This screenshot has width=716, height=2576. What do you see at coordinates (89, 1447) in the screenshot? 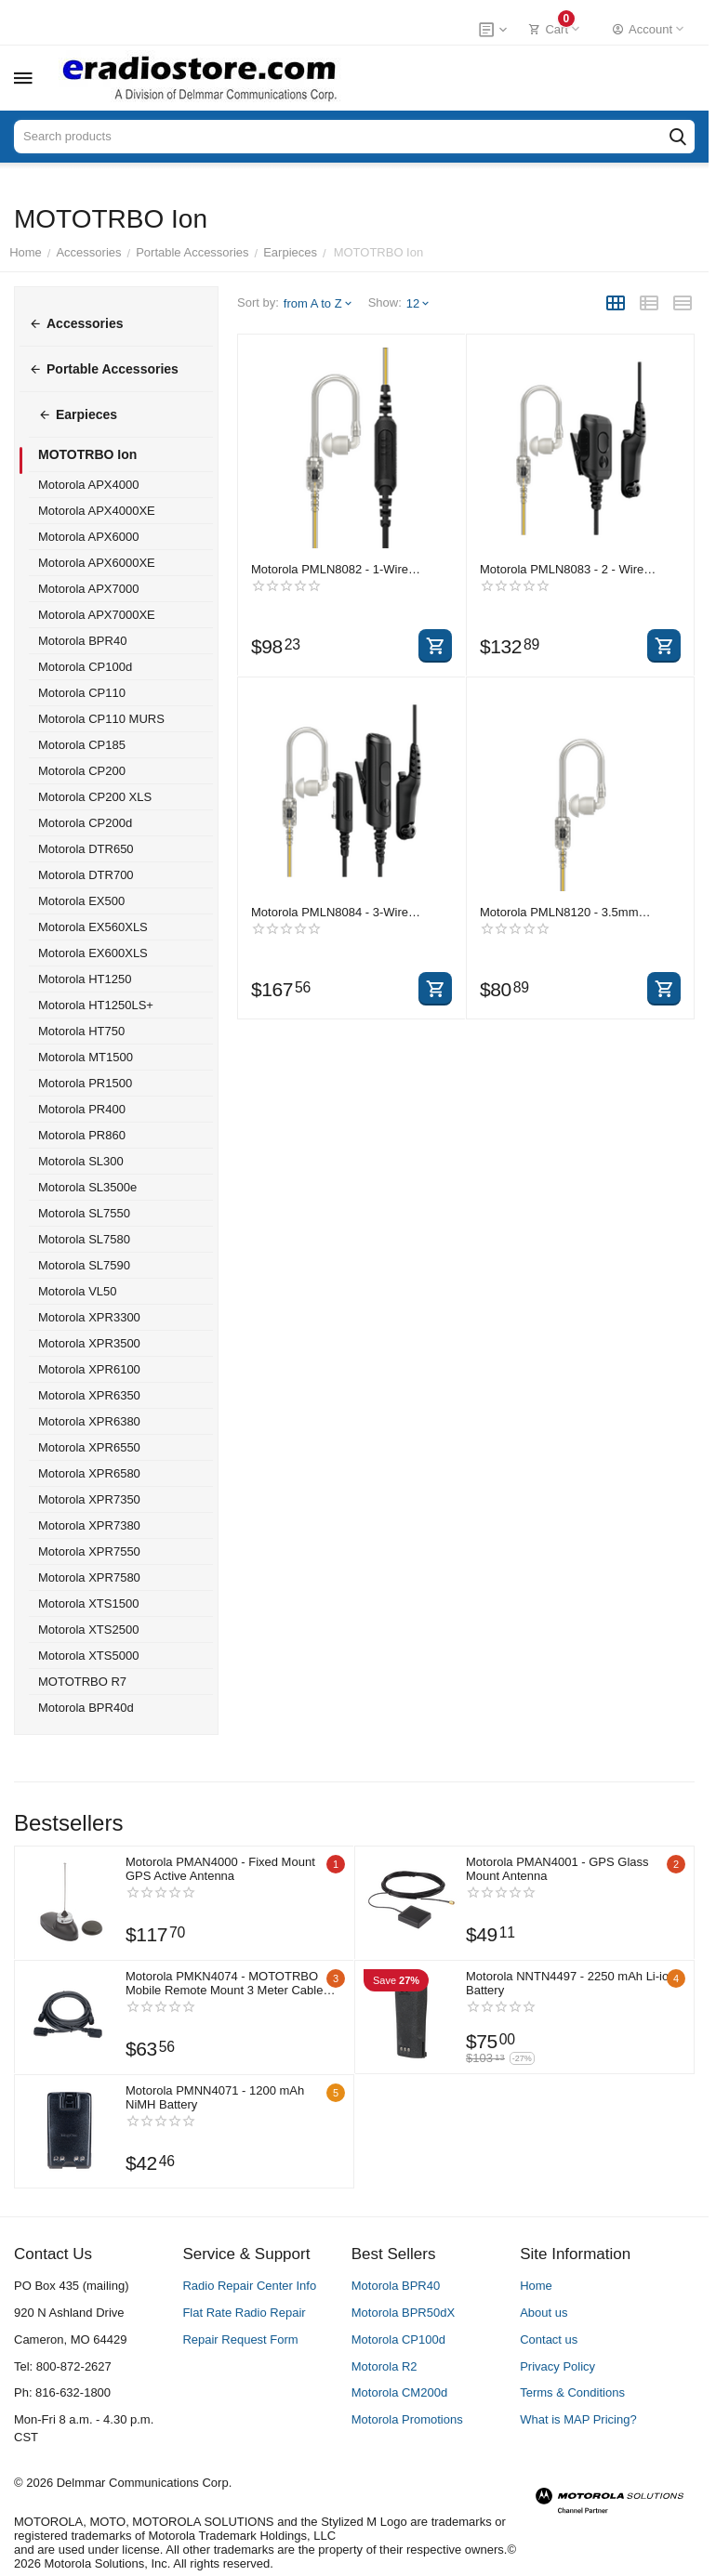
I see `Motorola XPR6550` at bounding box center [89, 1447].